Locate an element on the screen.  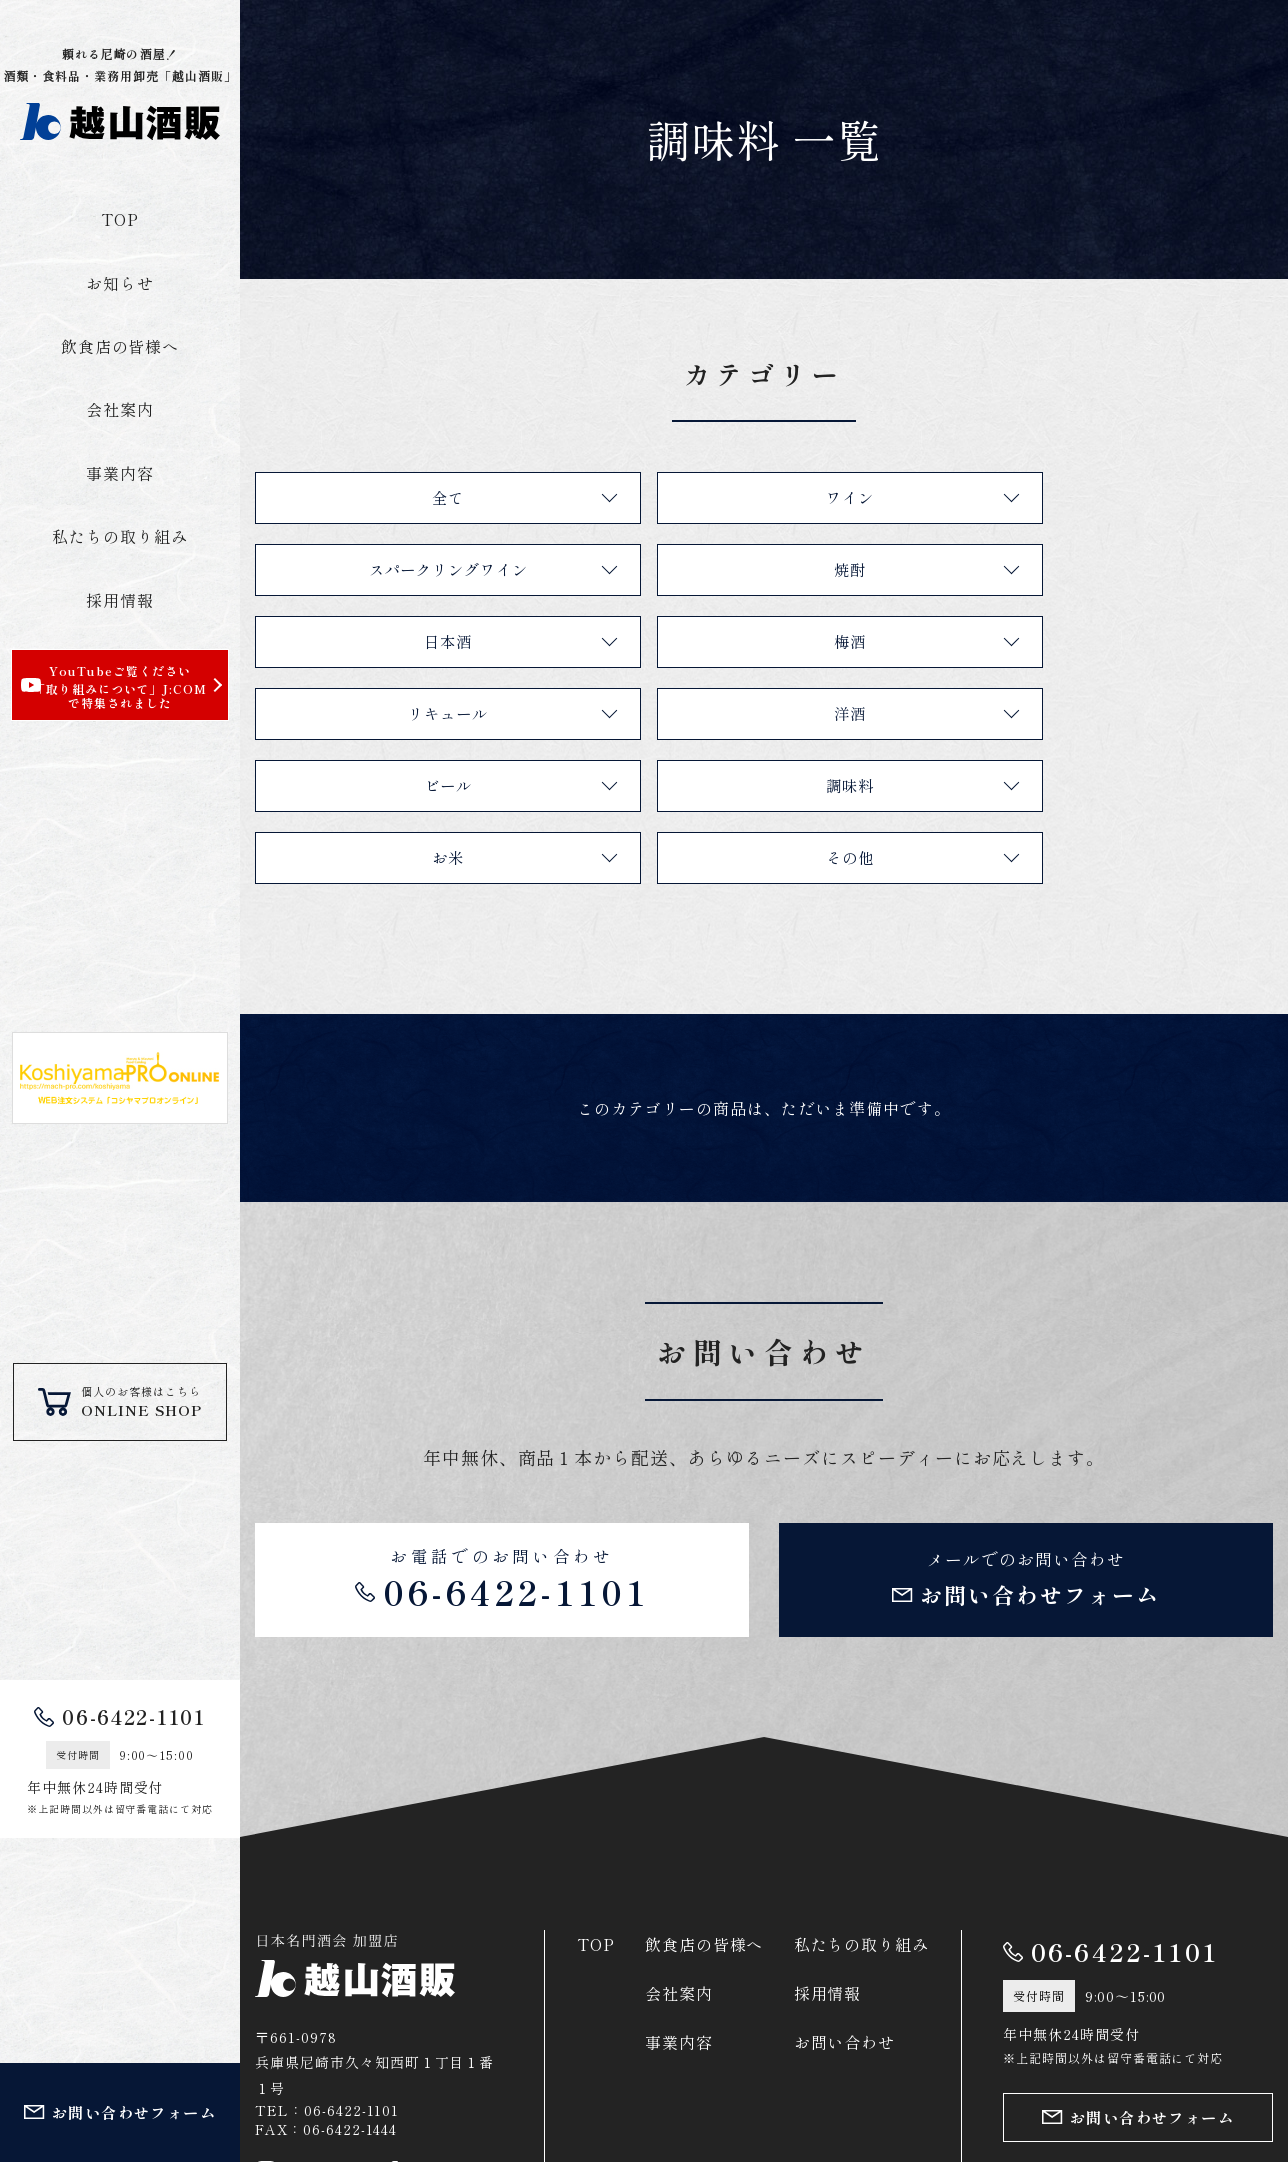
会社案内 is located at coordinates (120, 409).